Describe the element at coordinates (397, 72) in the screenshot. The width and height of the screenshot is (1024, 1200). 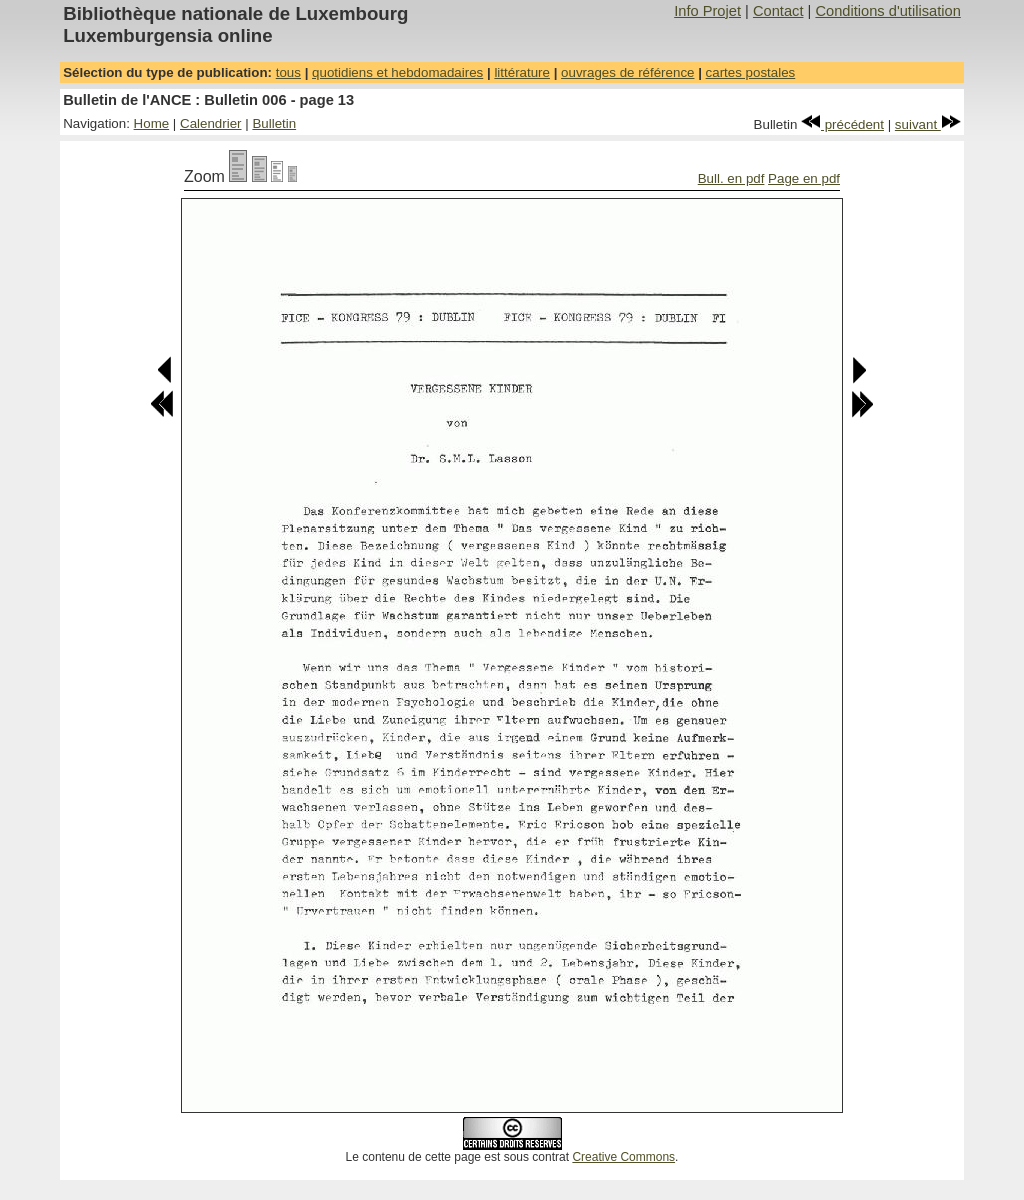
I see `quotidiens et hebdomadaires` at that location.